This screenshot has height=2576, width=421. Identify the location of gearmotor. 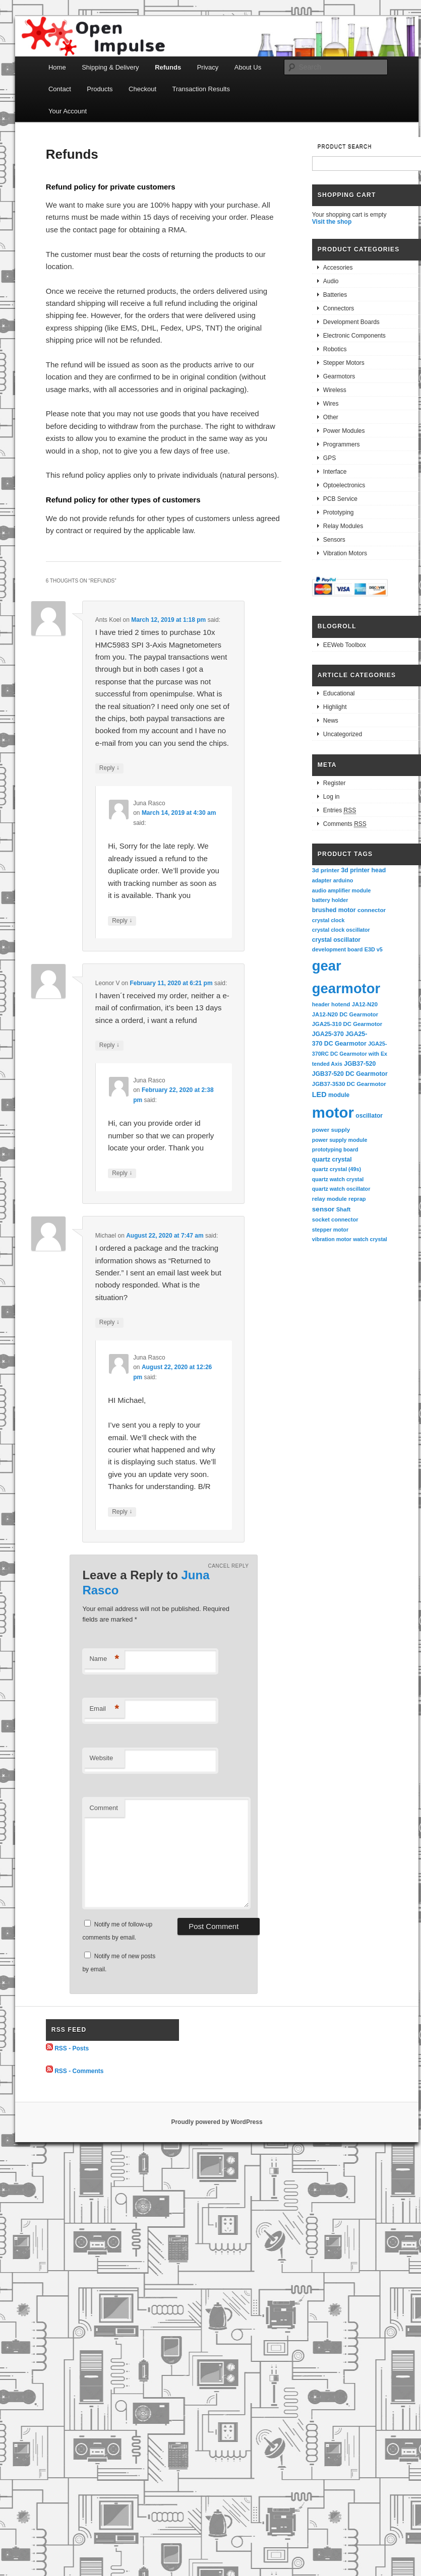
(346, 988).